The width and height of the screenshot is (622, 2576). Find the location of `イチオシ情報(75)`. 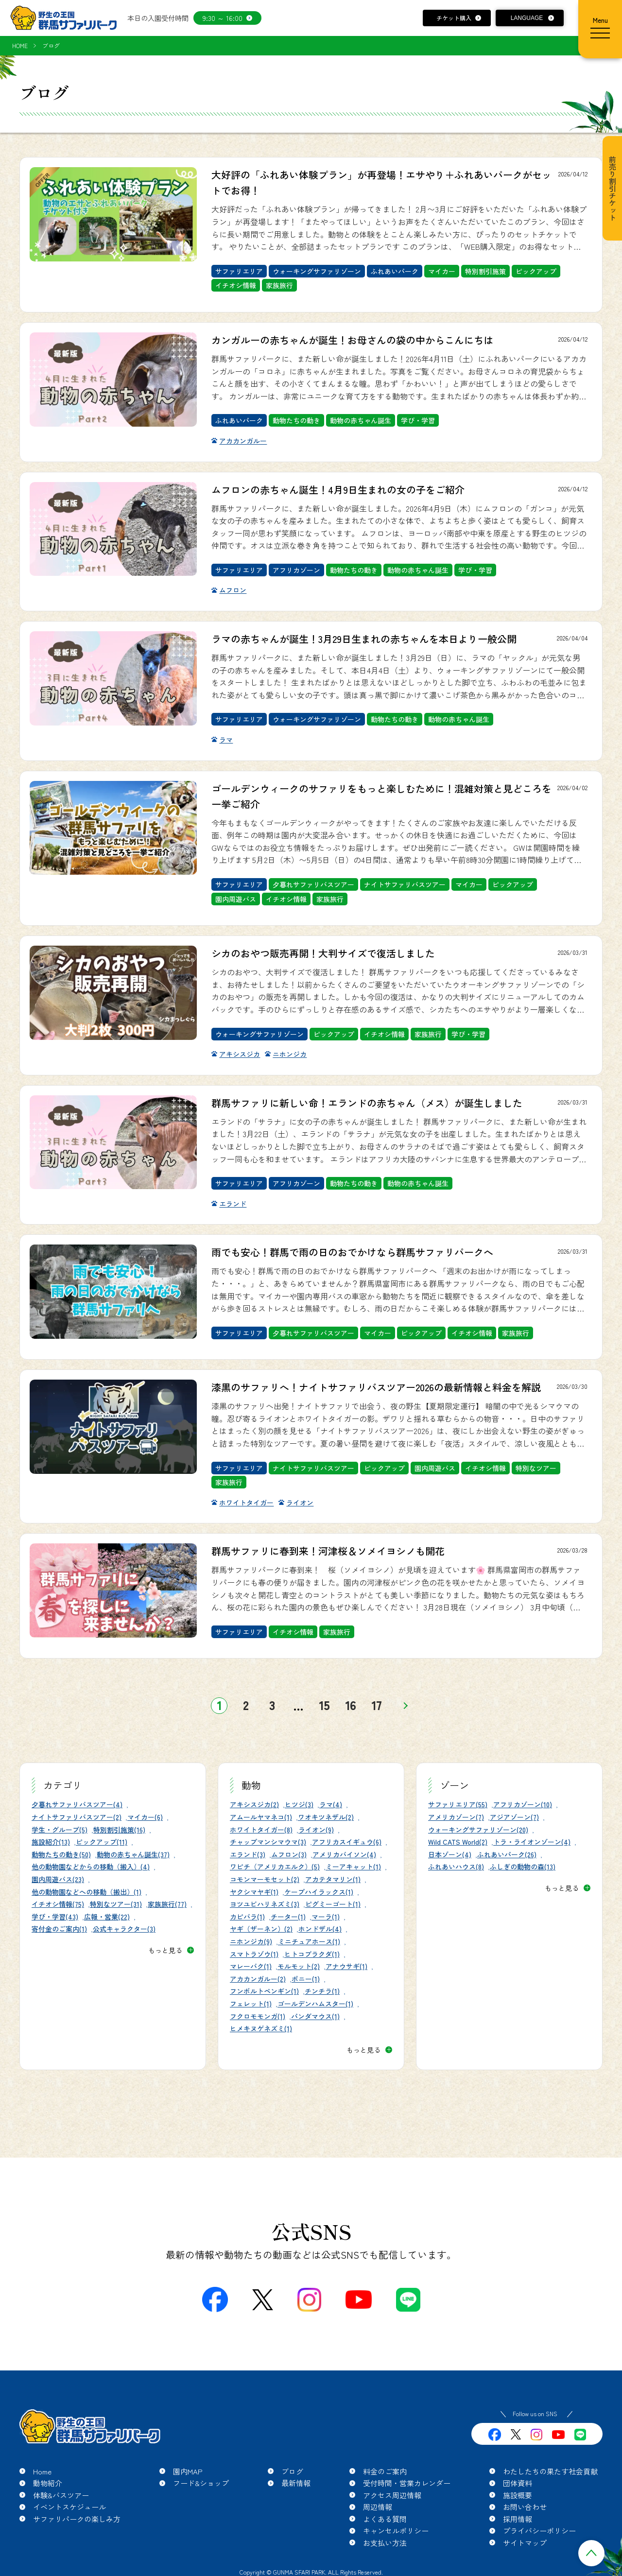

イチオシ情報(75) is located at coordinates (58, 1904).